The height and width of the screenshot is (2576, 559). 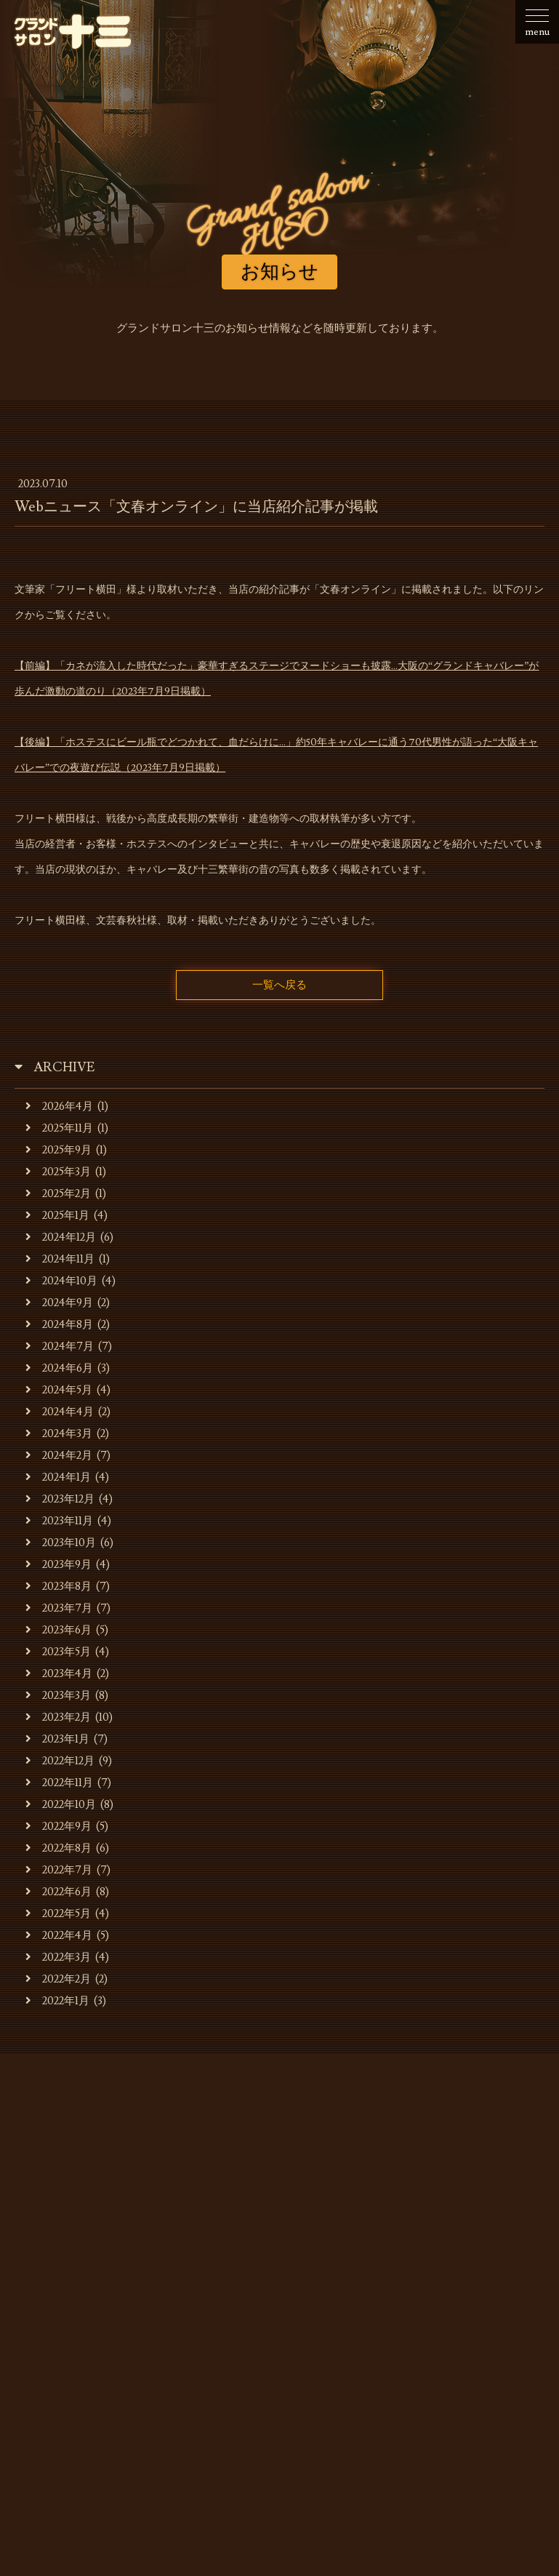 I want to click on 2022年5月, so click(x=58, y=1914).